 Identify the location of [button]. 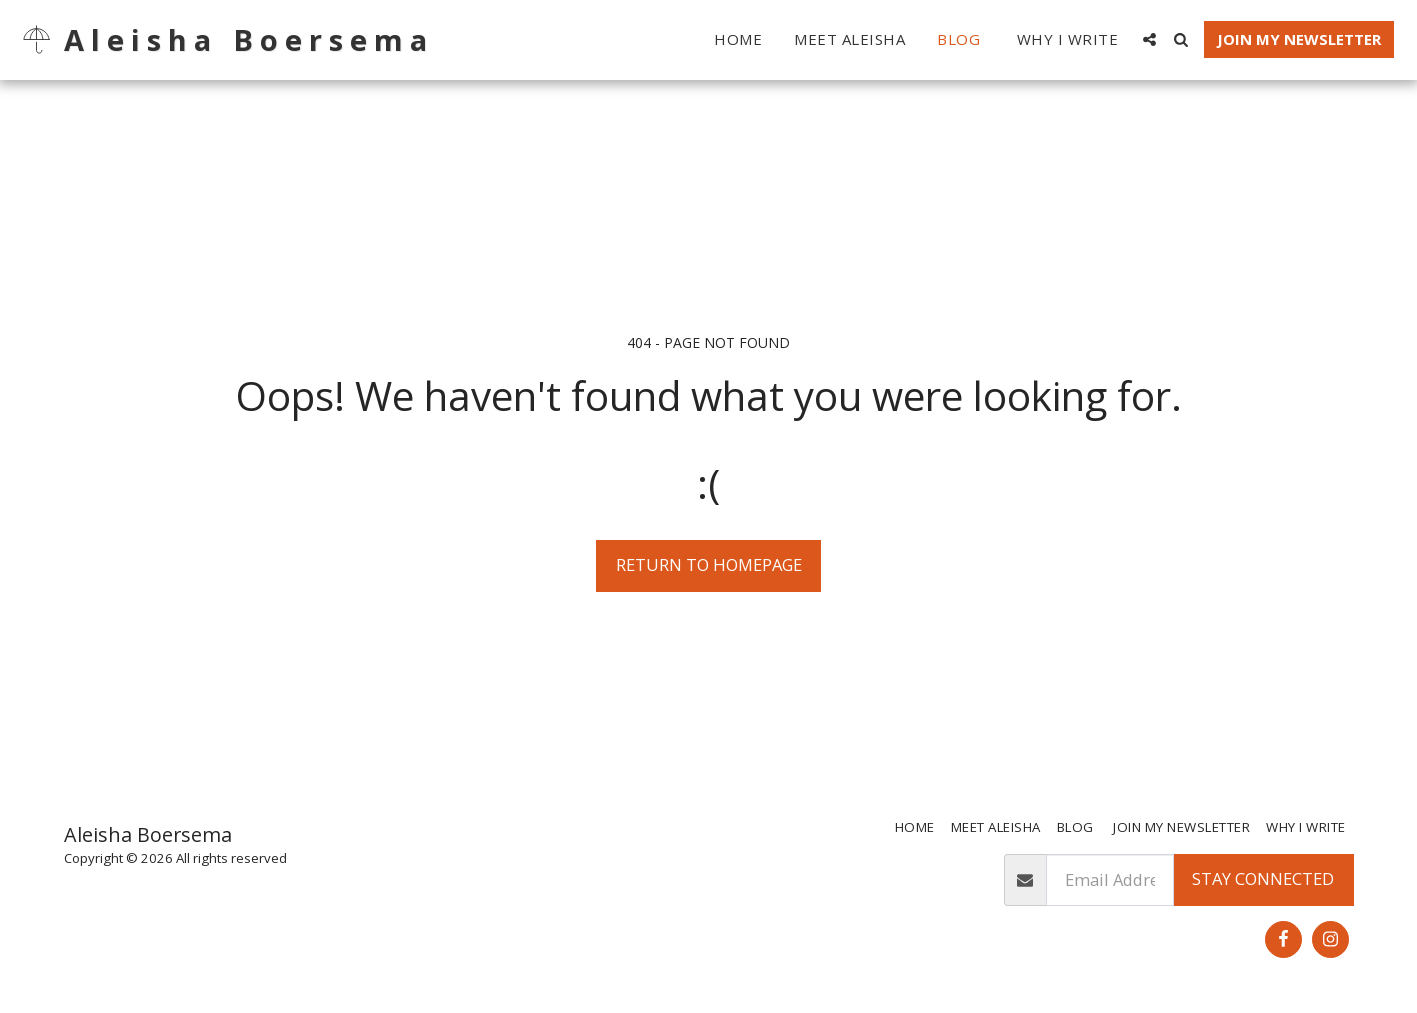
(1149, 39).